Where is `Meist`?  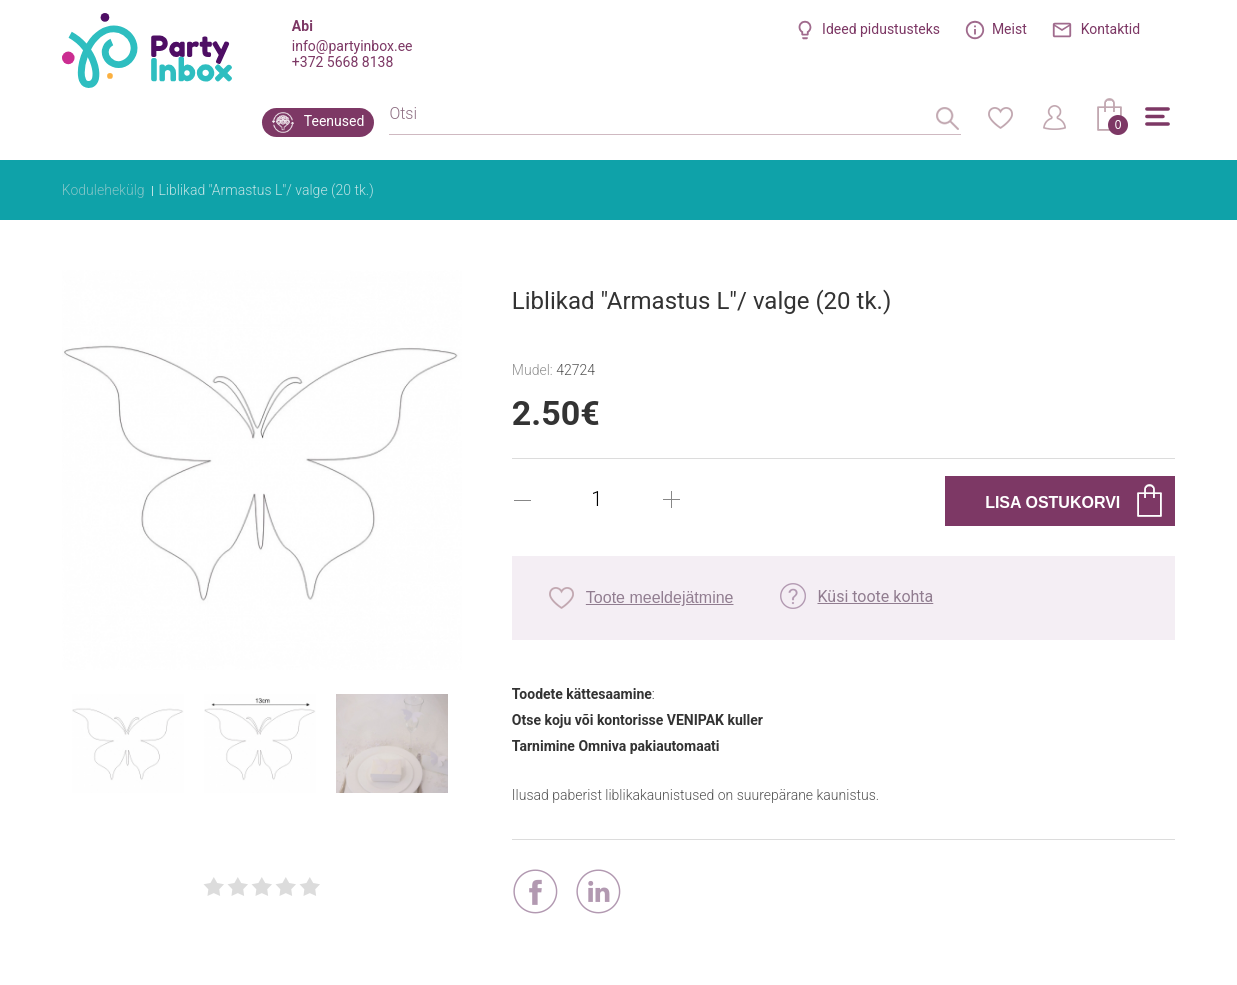 Meist is located at coordinates (1009, 29).